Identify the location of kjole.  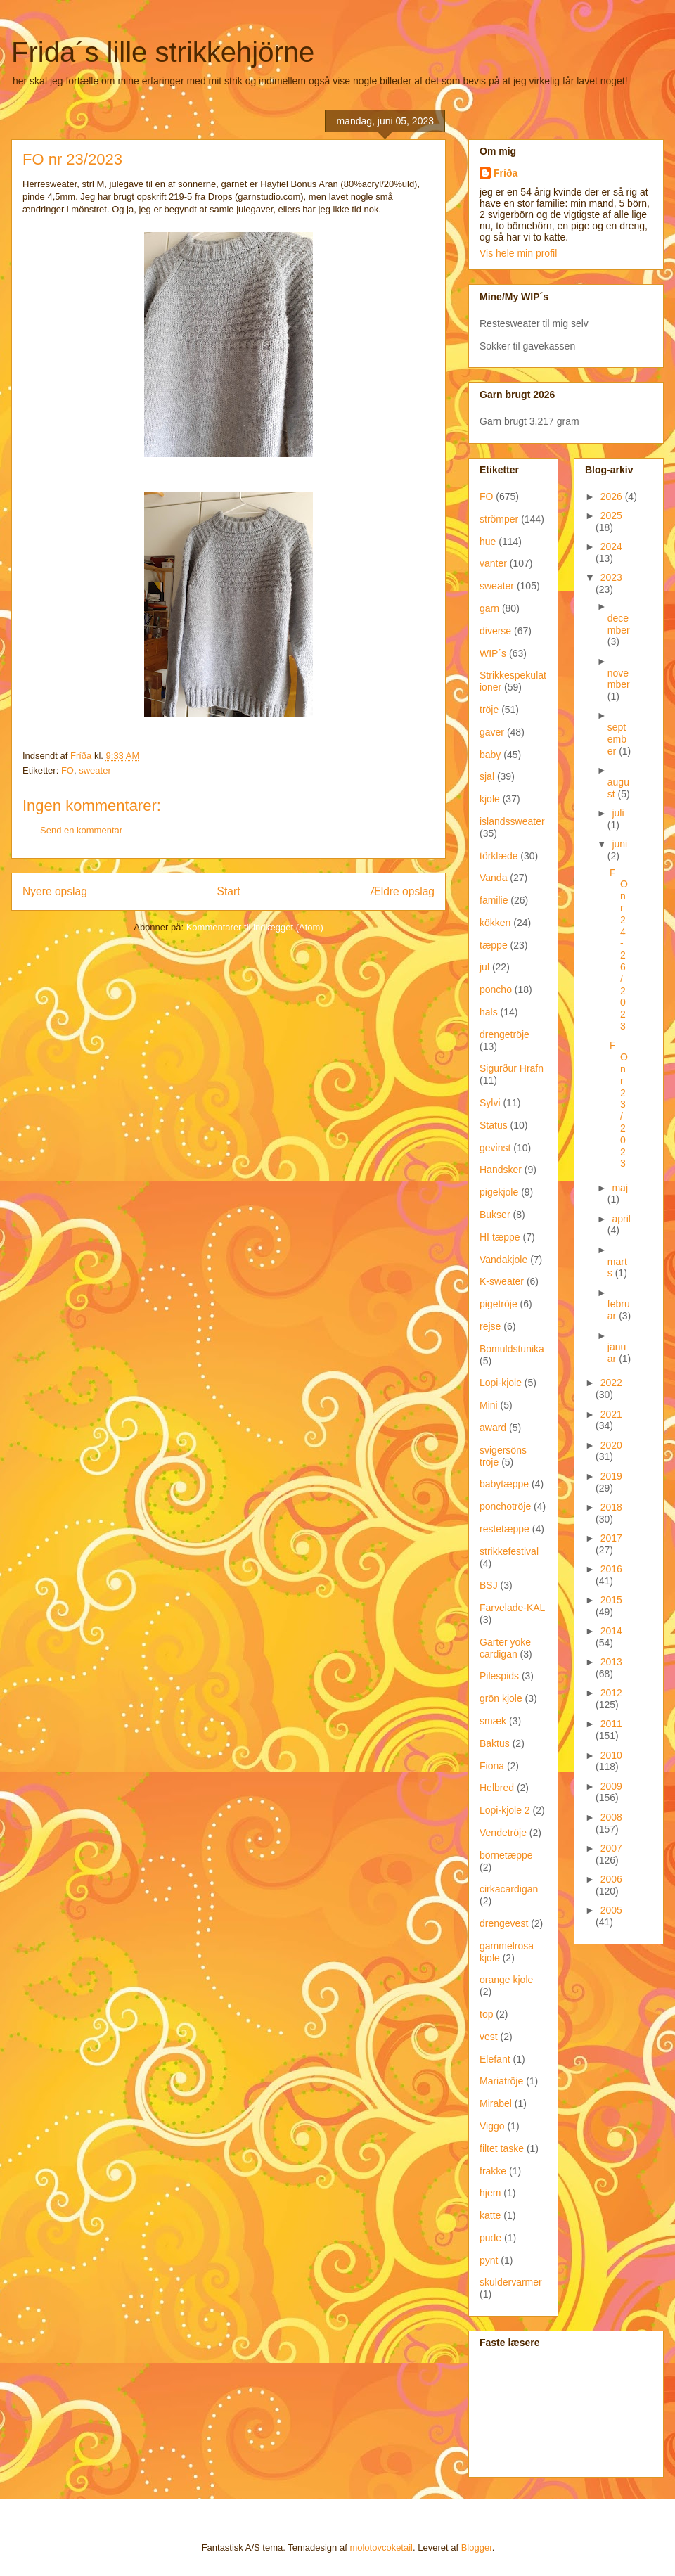
(490, 799).